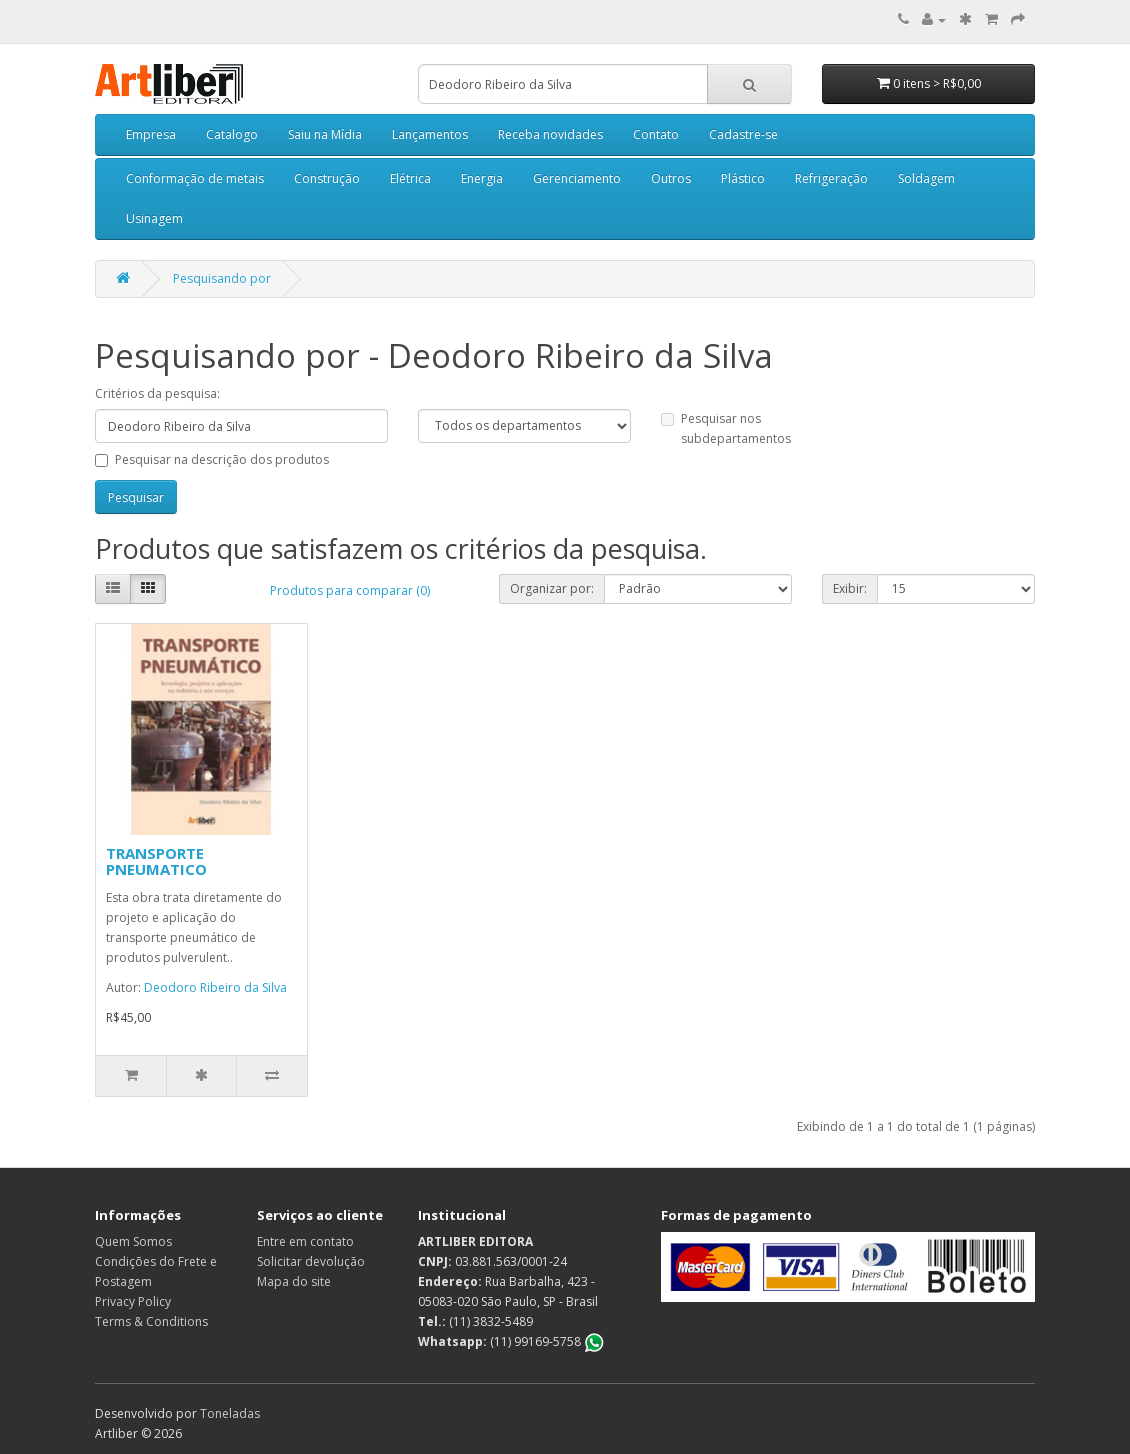  I want to click on Catalogo, so click(232, 134).